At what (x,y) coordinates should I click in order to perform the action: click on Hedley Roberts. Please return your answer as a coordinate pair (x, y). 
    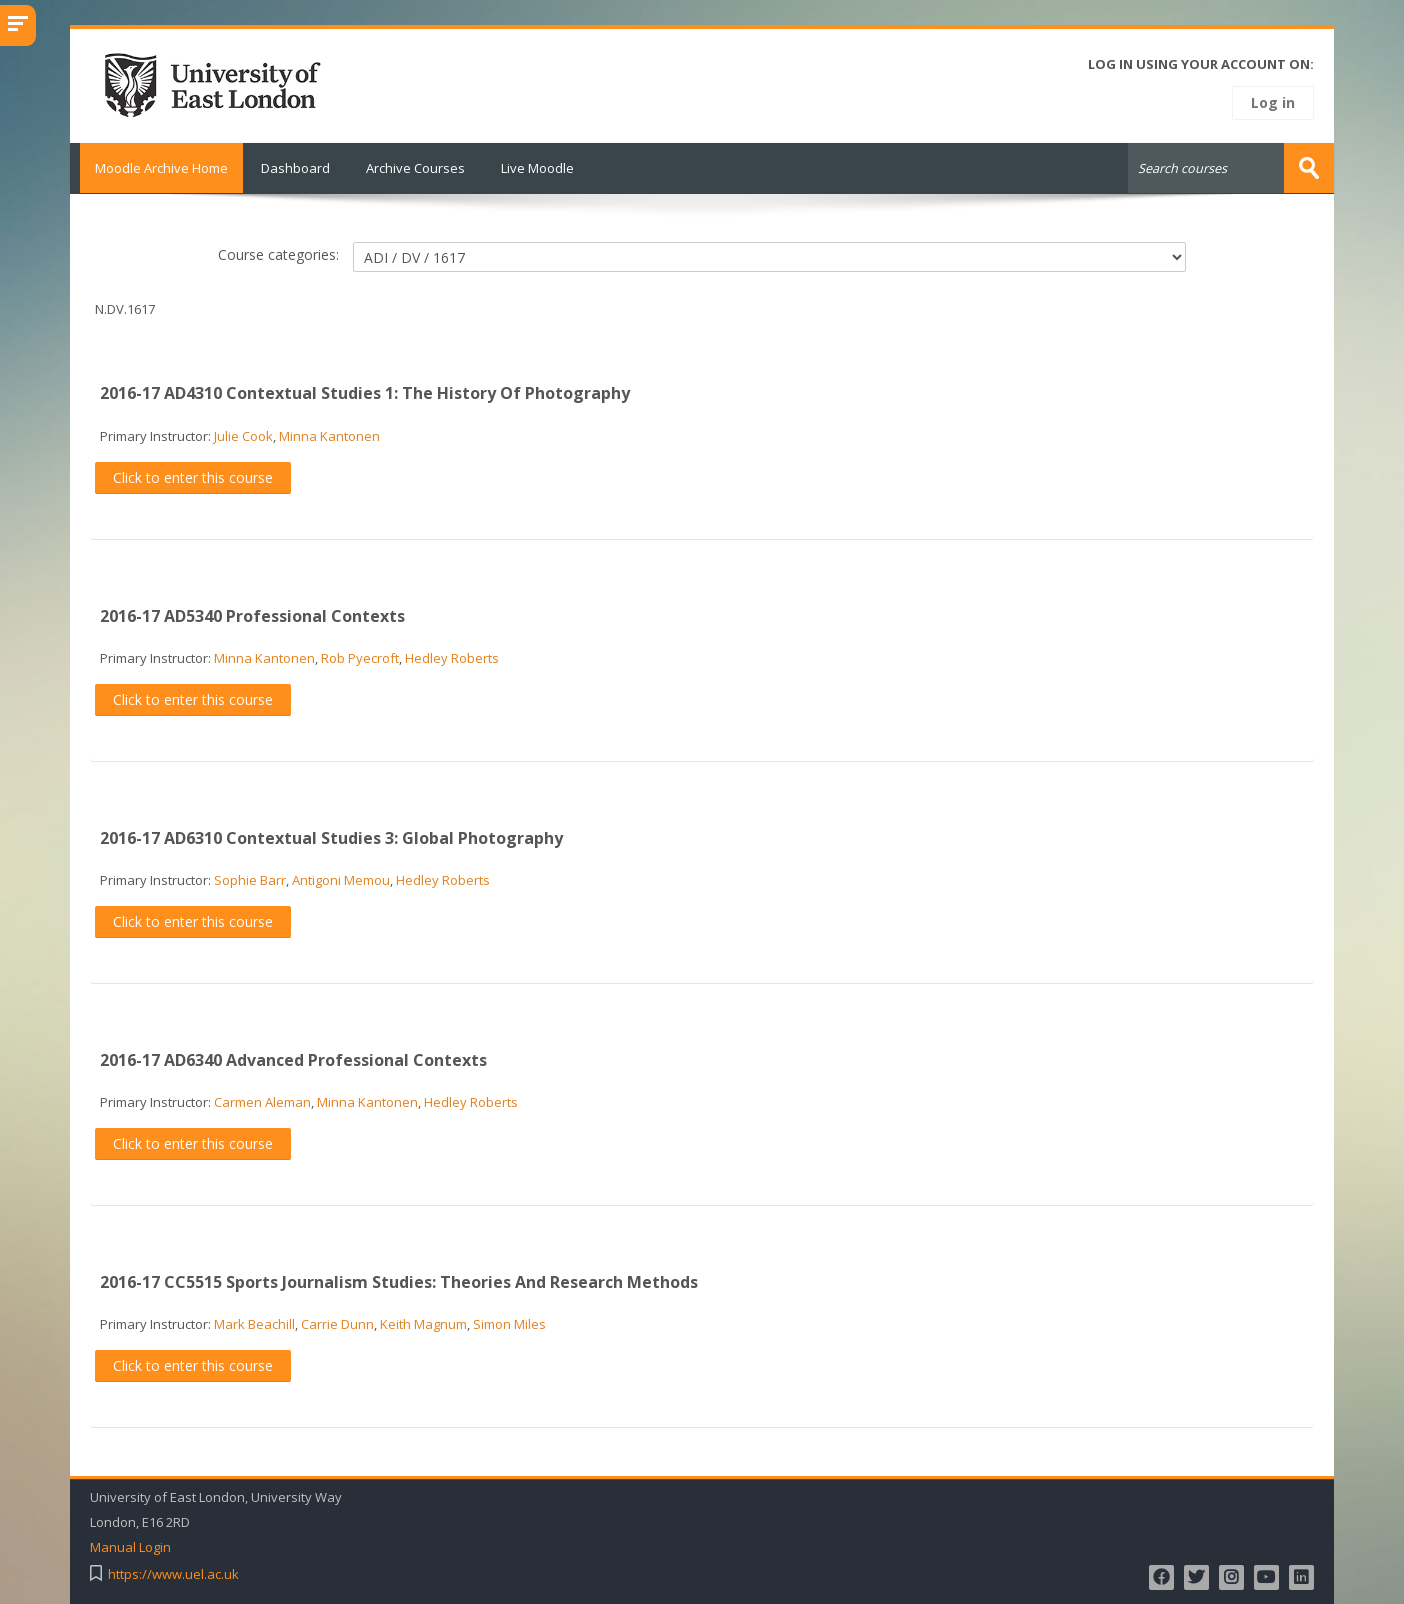
    Looking at the image, I should click on (452, 657).